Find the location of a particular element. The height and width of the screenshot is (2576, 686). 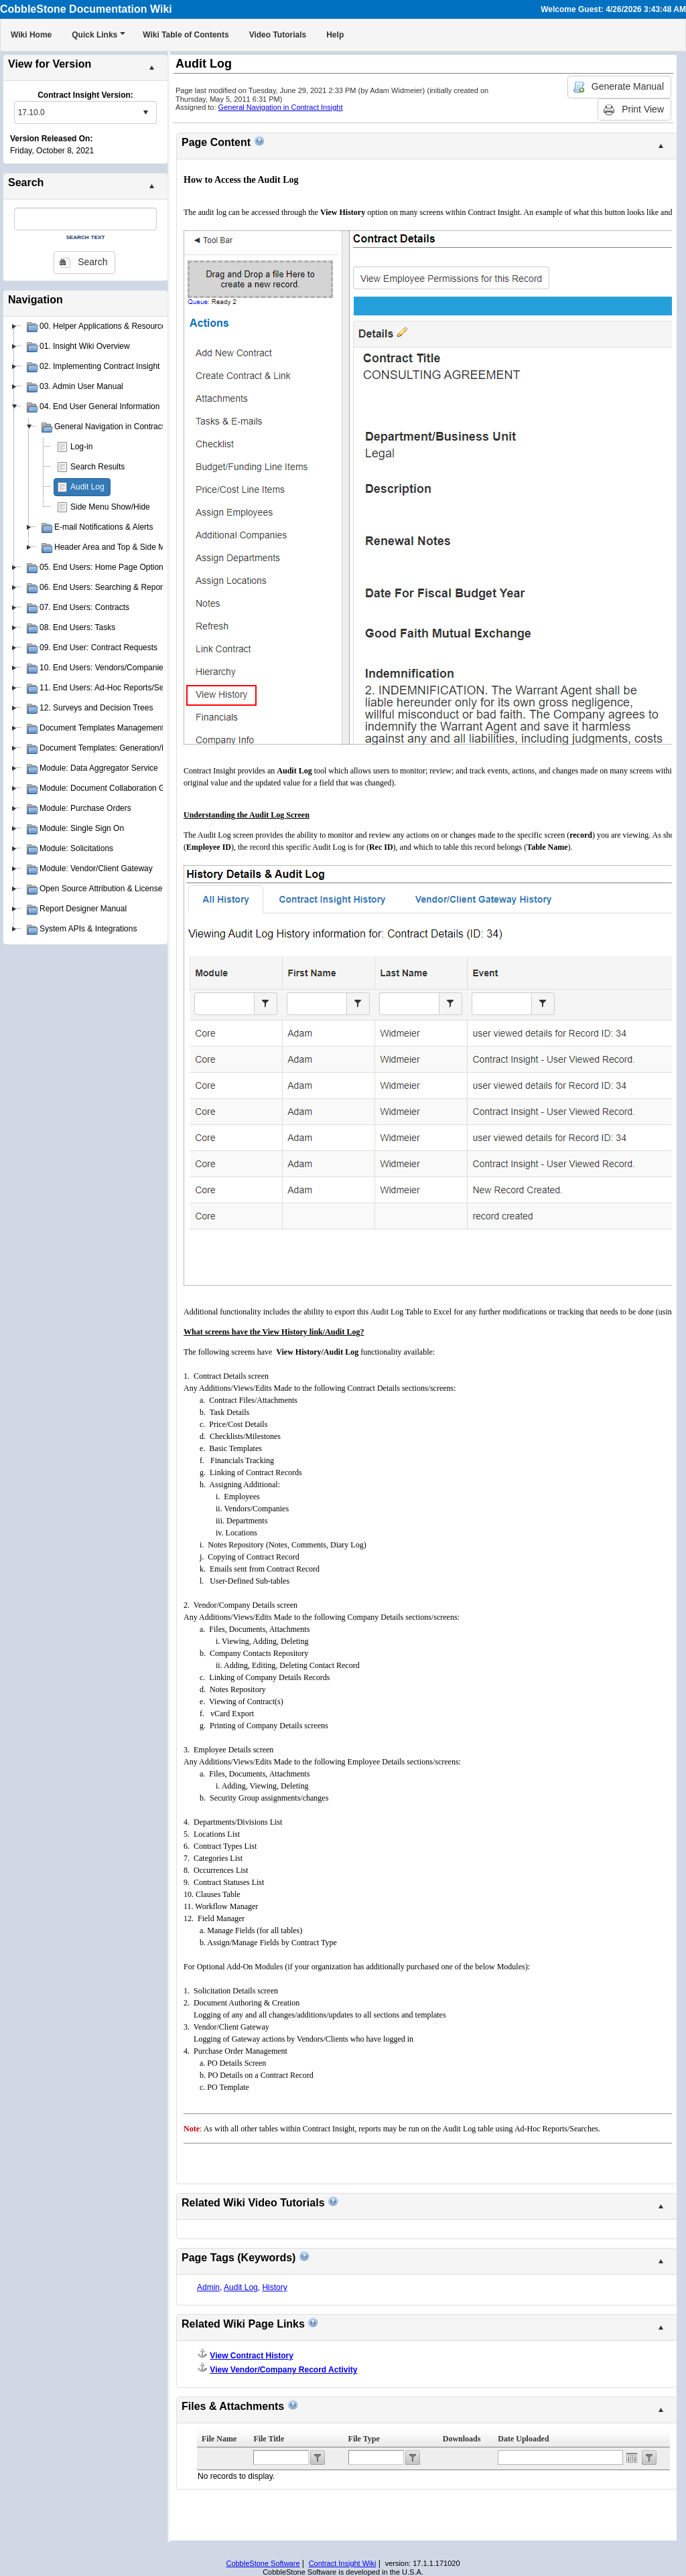

General Navigation in Contract Insight is located at coordinates (280, 107).